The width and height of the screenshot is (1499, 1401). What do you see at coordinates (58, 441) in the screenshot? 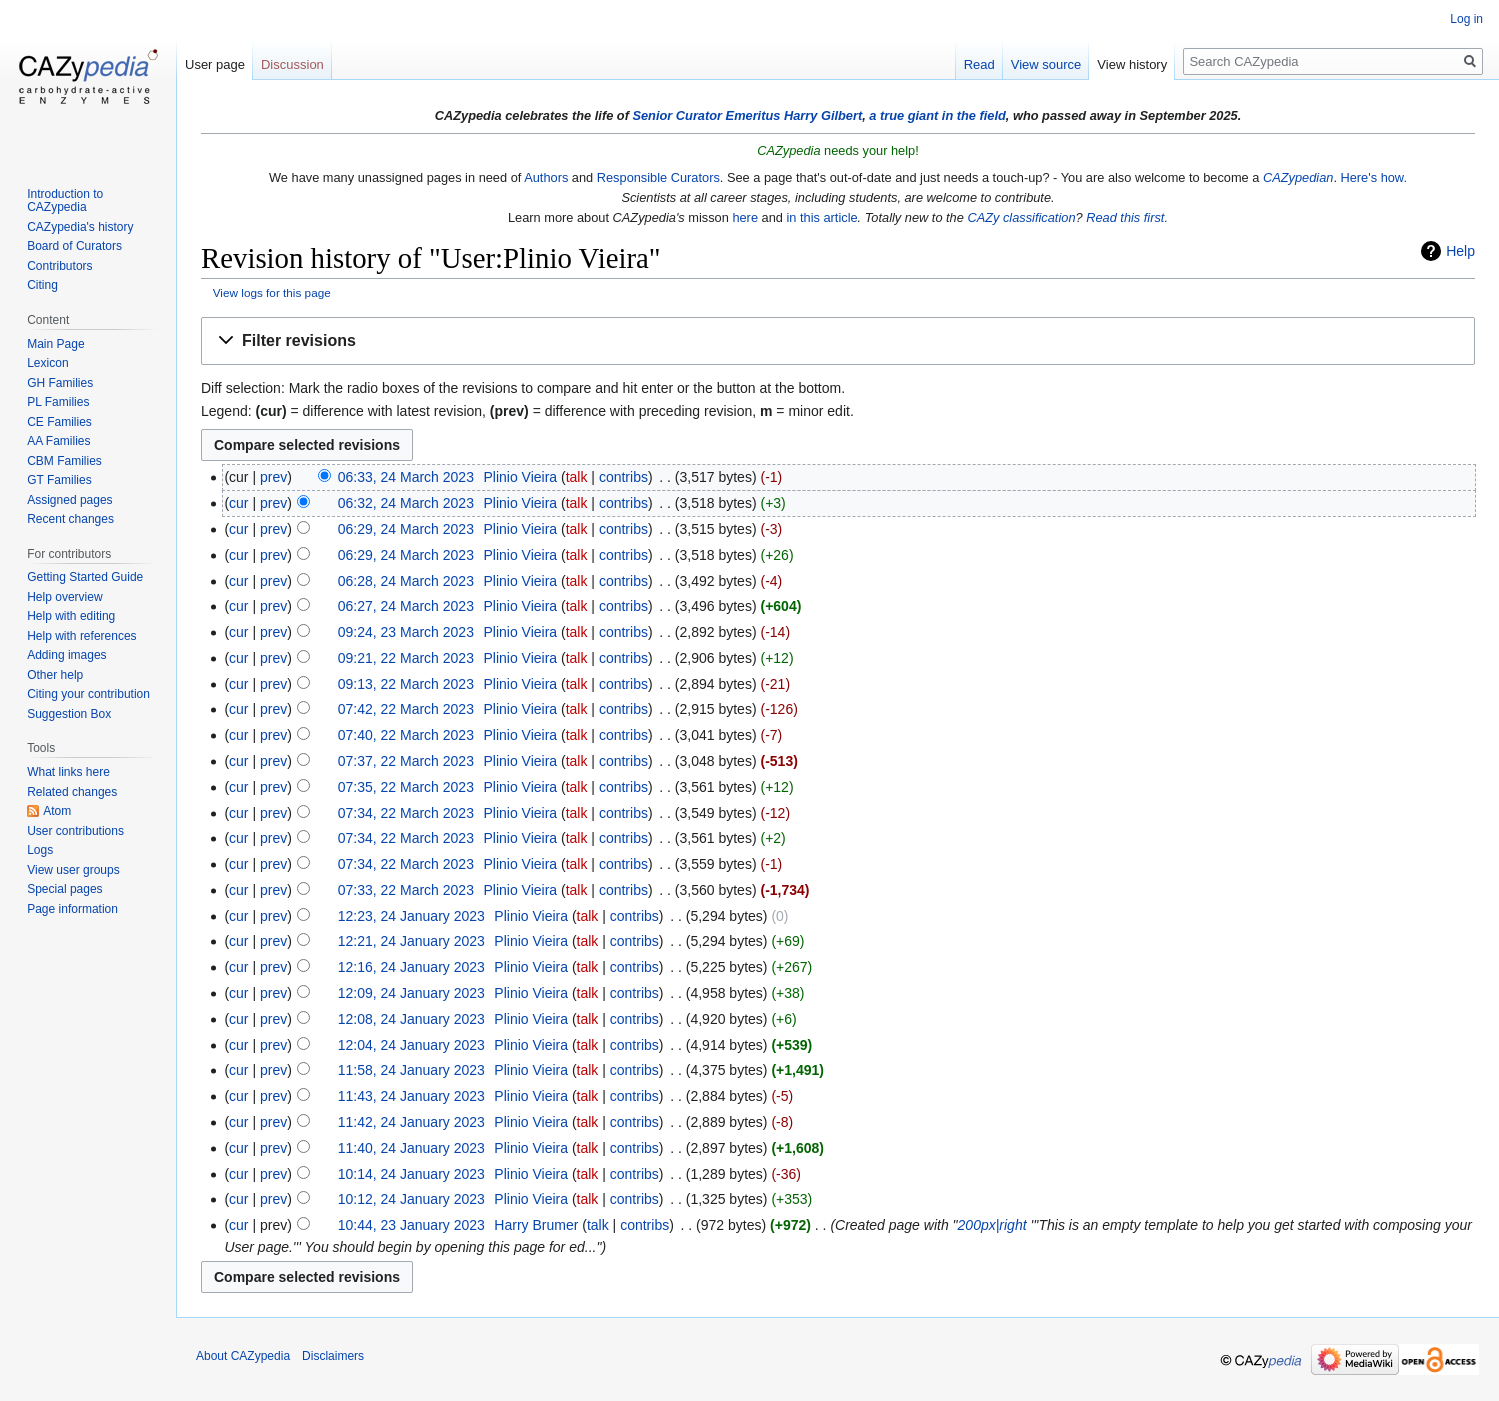
I see `AA Families` at bounding box center [58, 441].